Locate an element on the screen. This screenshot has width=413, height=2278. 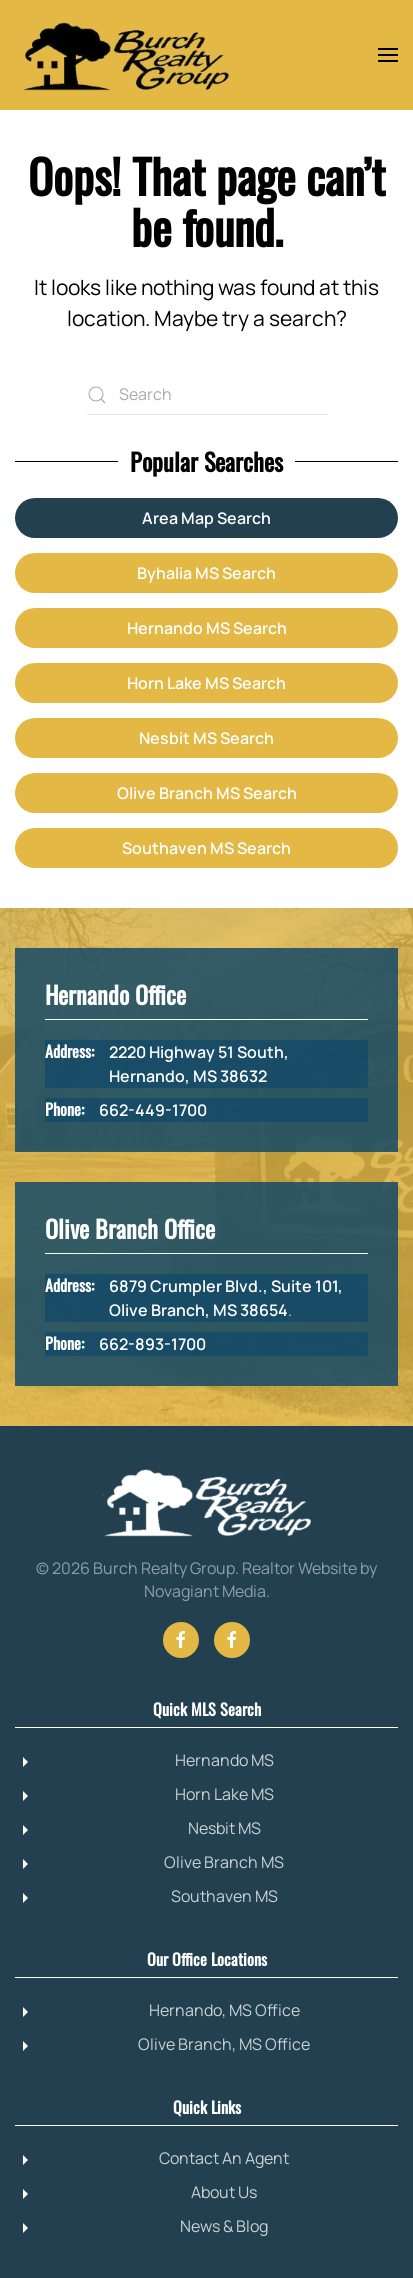
[button] is located at coordinates (388, 55).